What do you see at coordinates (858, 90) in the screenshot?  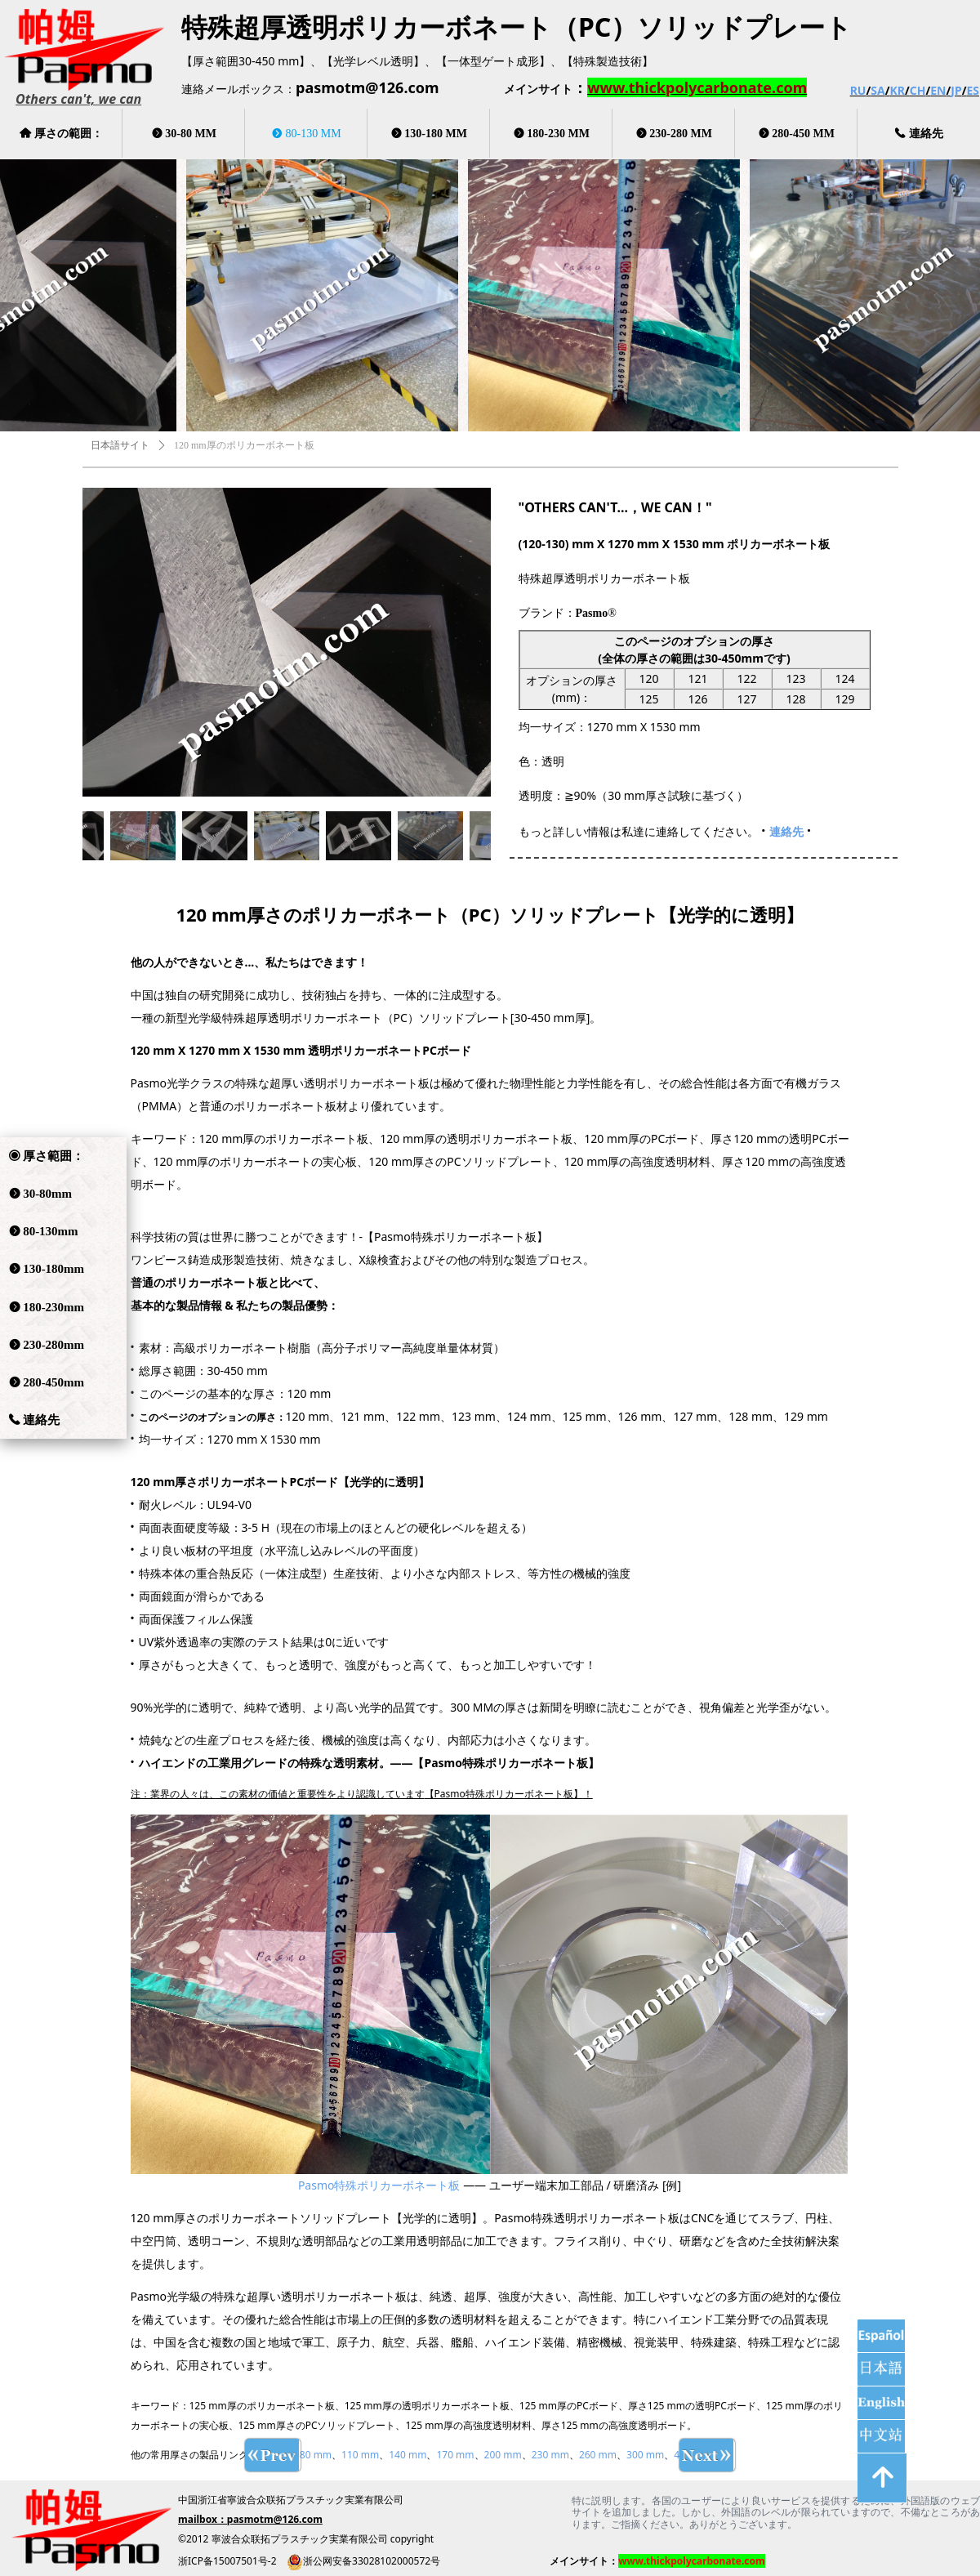 I see `RU` at bounding box center [858, 90].